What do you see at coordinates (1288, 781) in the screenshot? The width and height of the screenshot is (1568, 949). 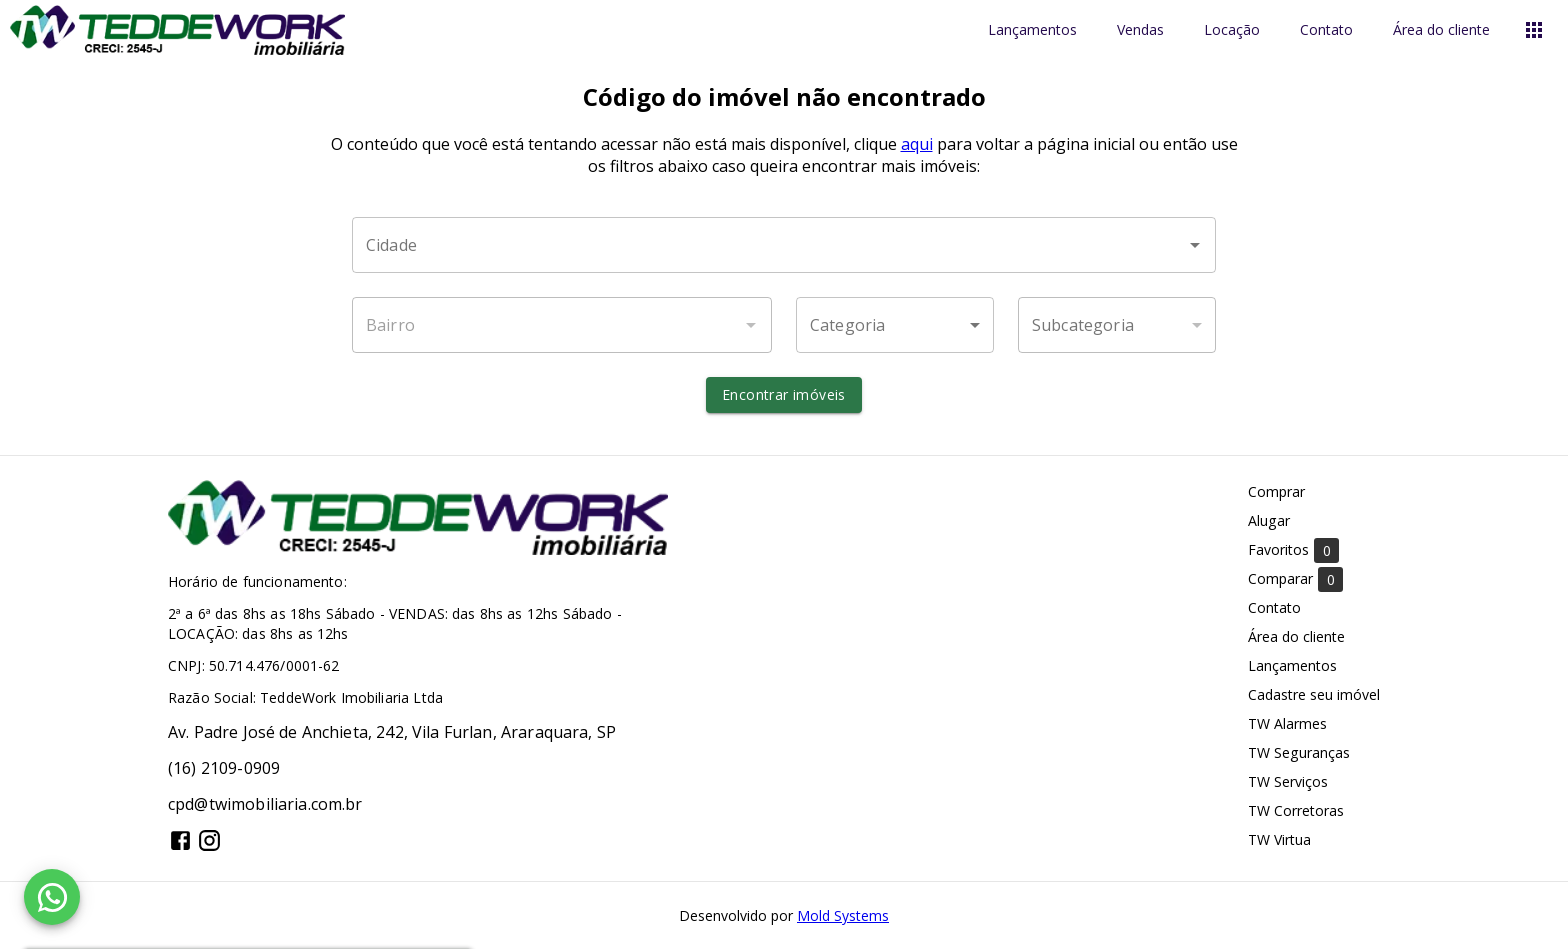 I see `TW Serviços` at bounding box center [1288, 781].